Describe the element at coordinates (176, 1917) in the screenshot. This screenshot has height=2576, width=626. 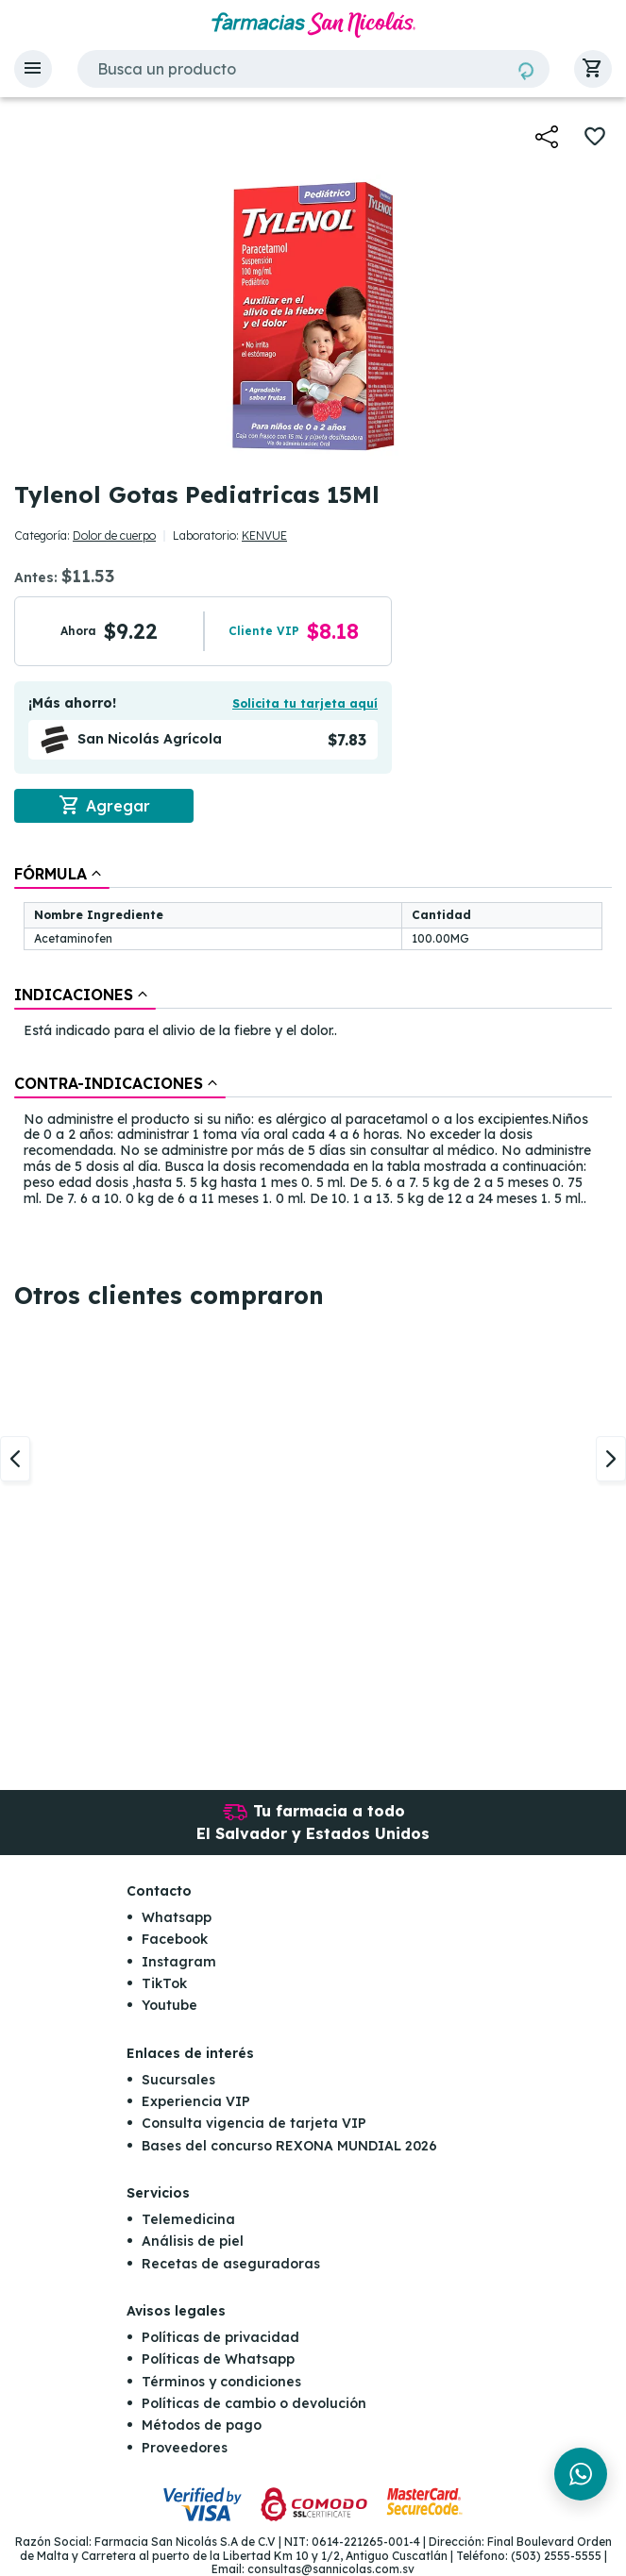
I see `Whatsapp` at that location.